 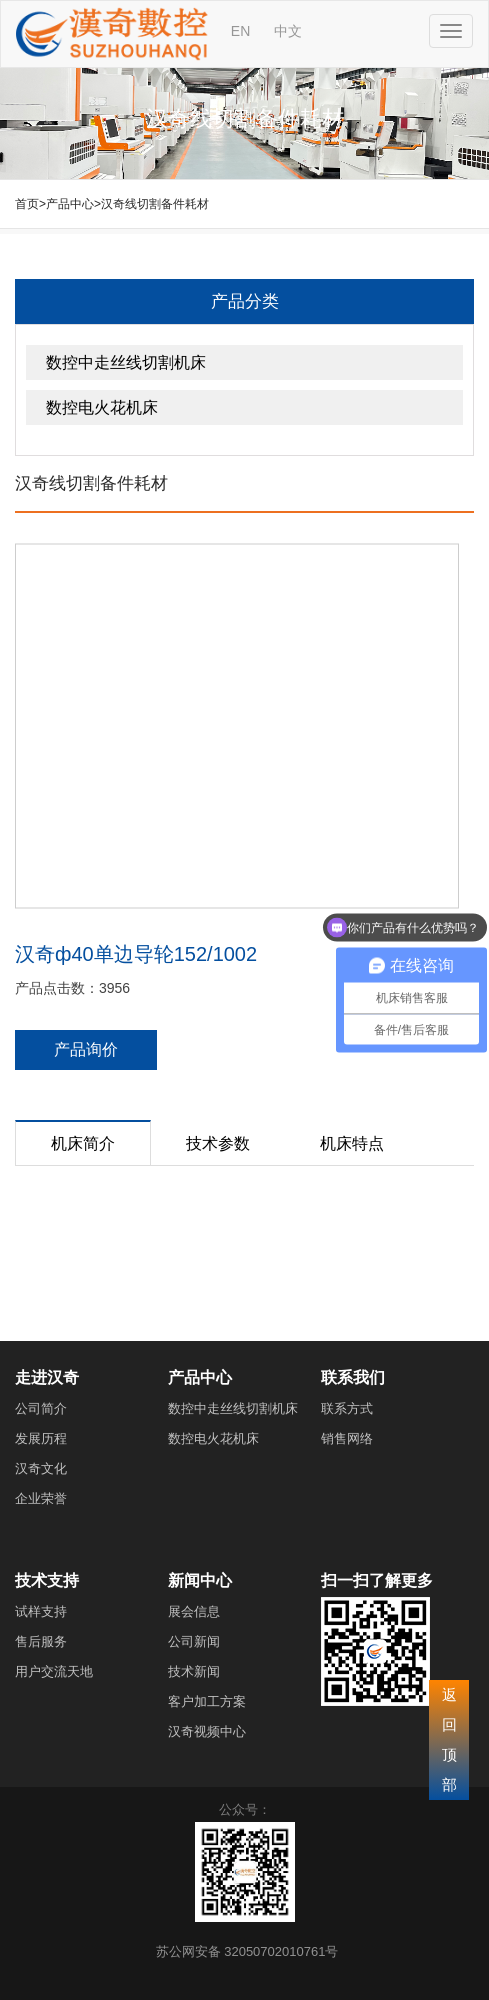 I want to click on 联系方式, so click(x=347, y=1408).